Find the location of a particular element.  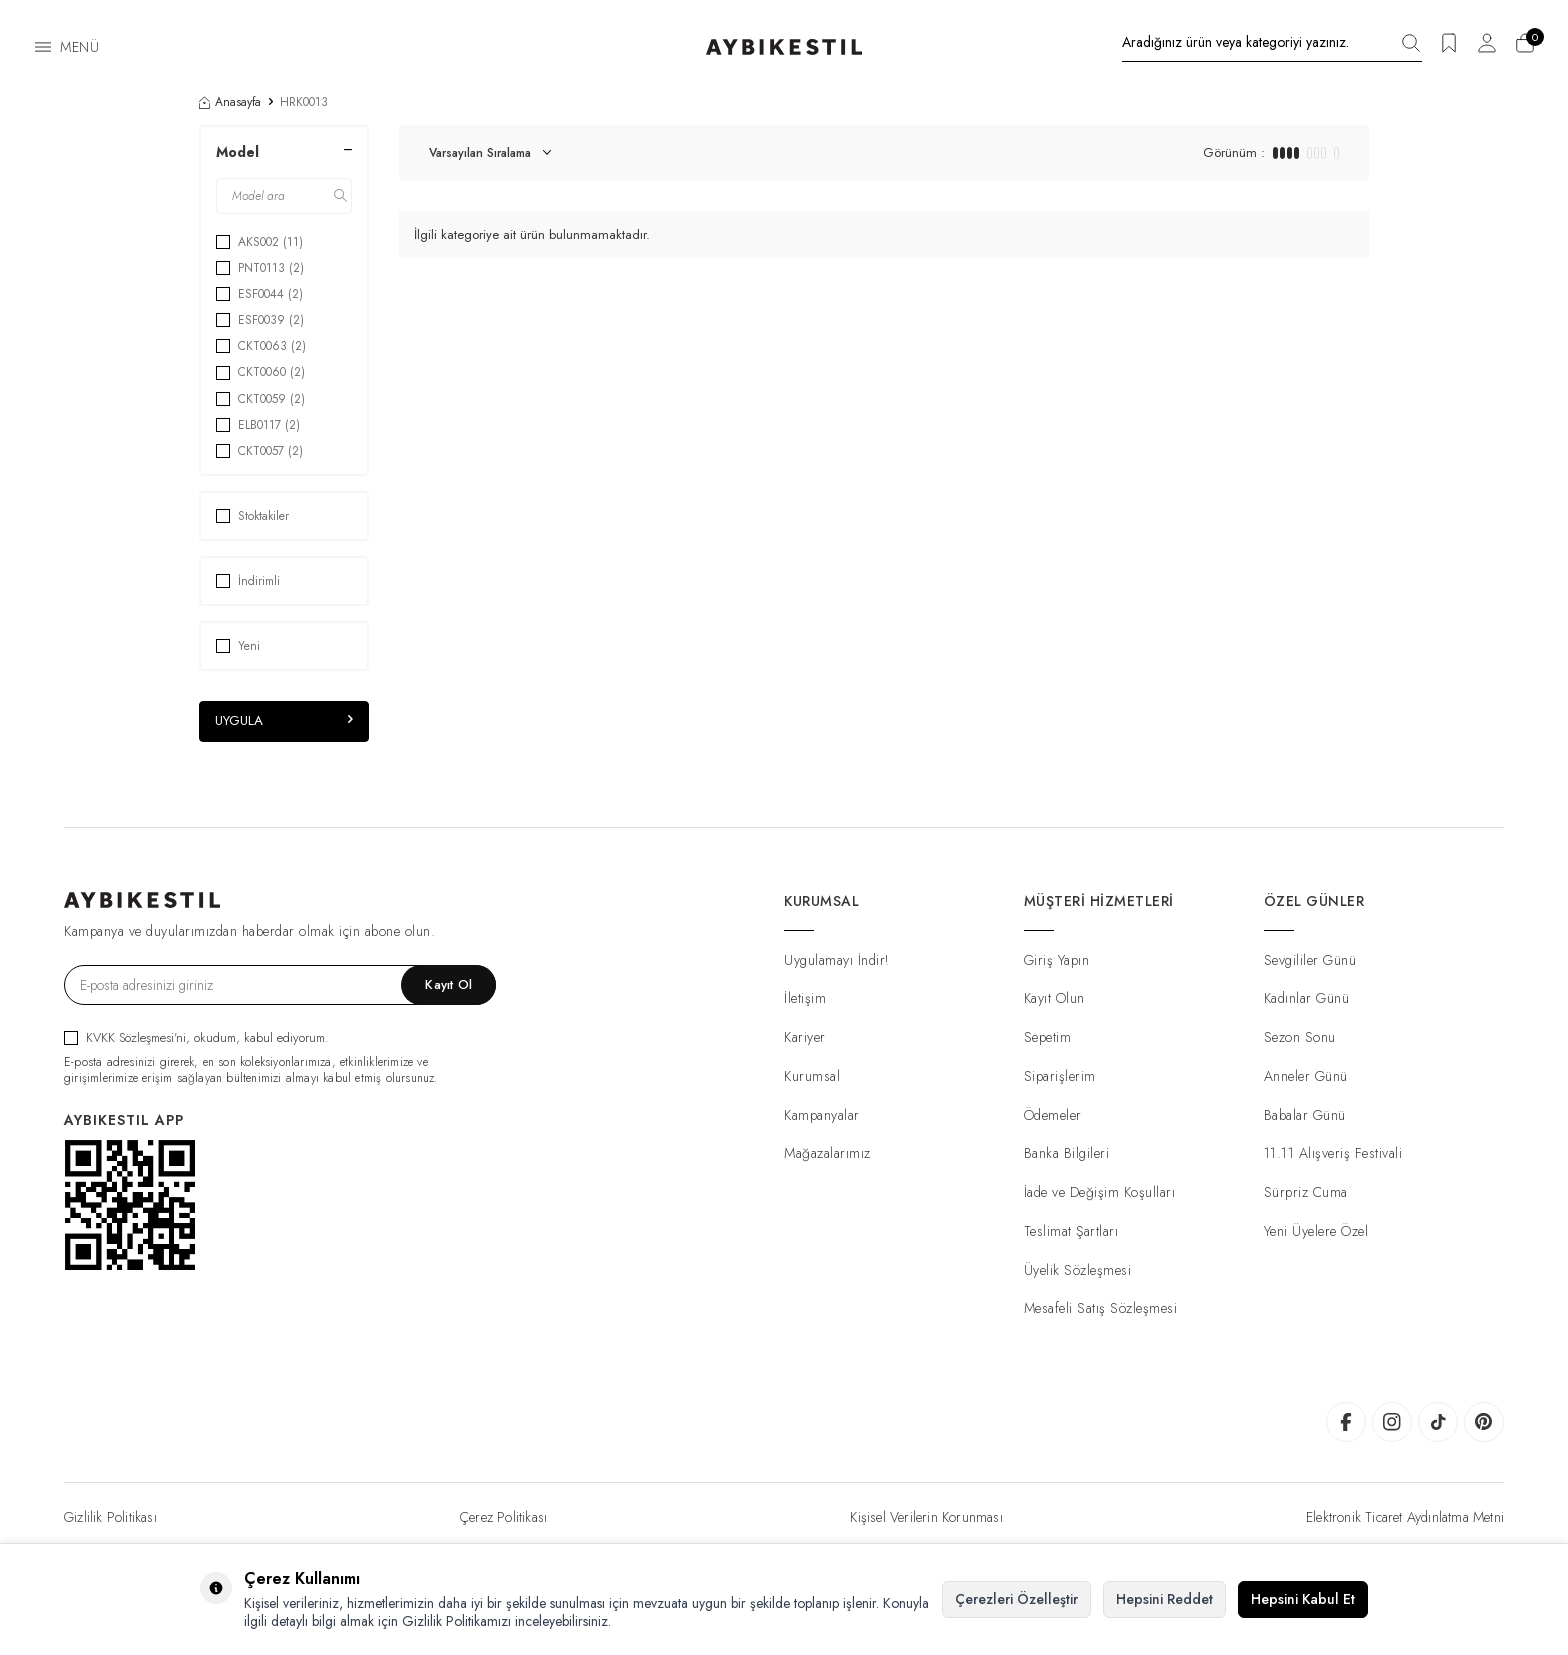

[Favorilerim] is located at coordinates (1449, 49).